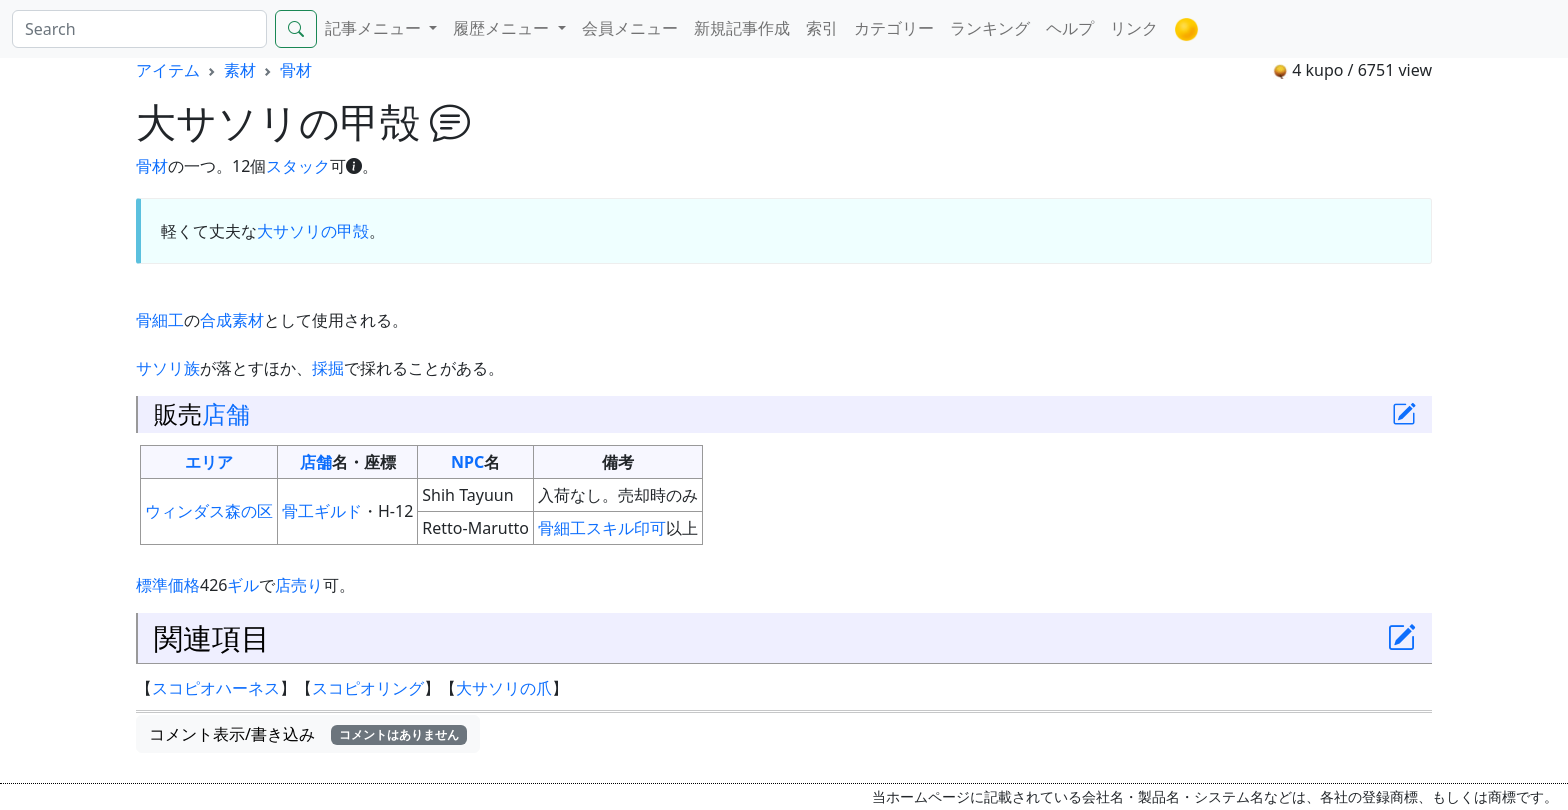 The width and height of the screenshot is (1568, 810). Describe the element at coordinates (168, 368) in the screenshot. I see `サソリ族` at that location.